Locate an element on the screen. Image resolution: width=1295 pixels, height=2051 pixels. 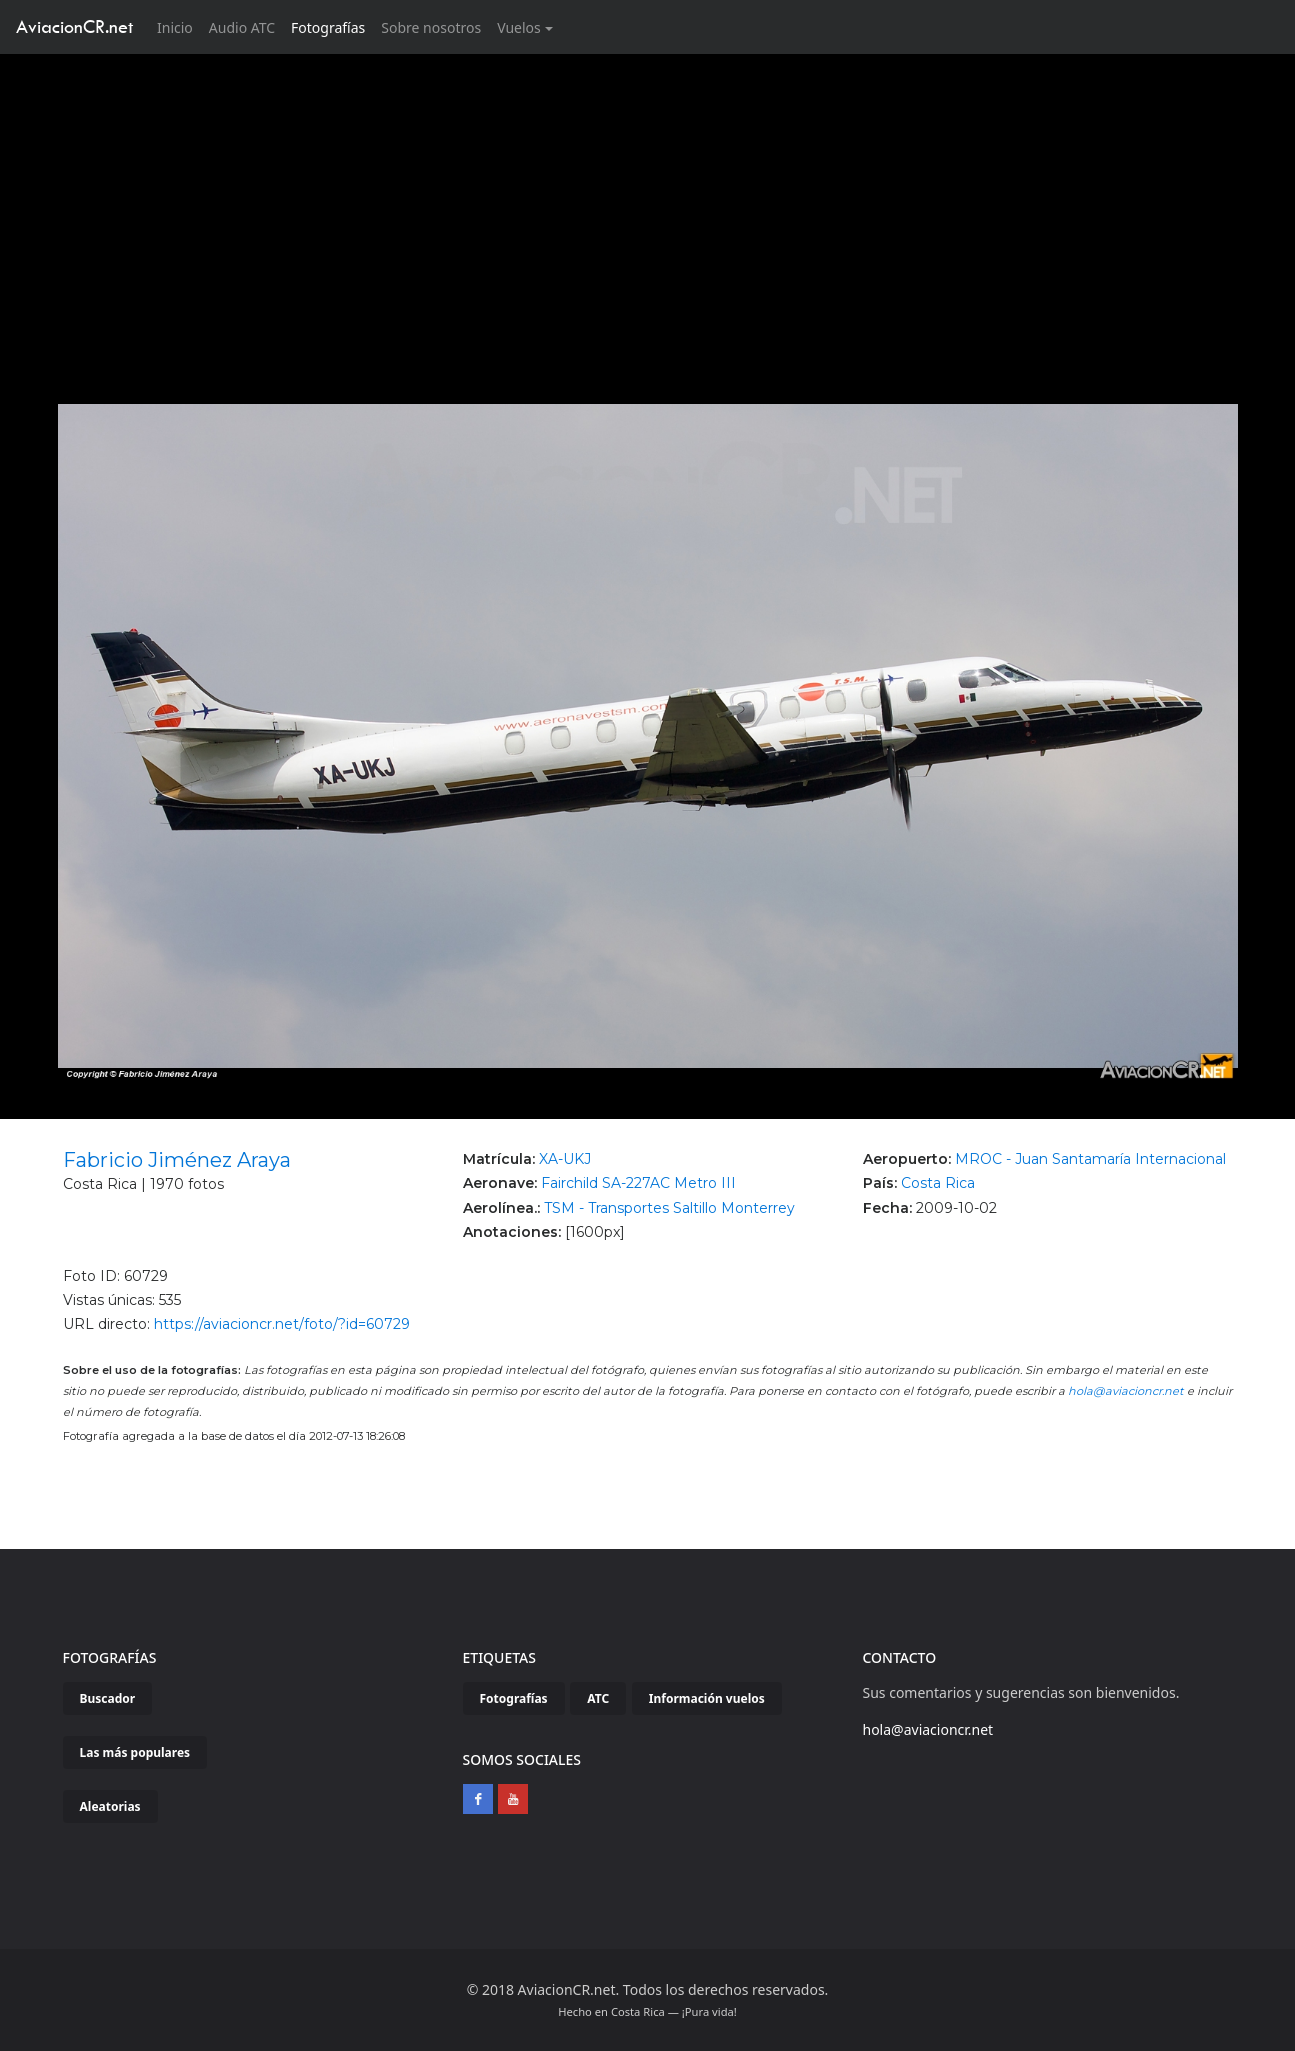
AviacionCR.net is located at coordinates (74, 26).